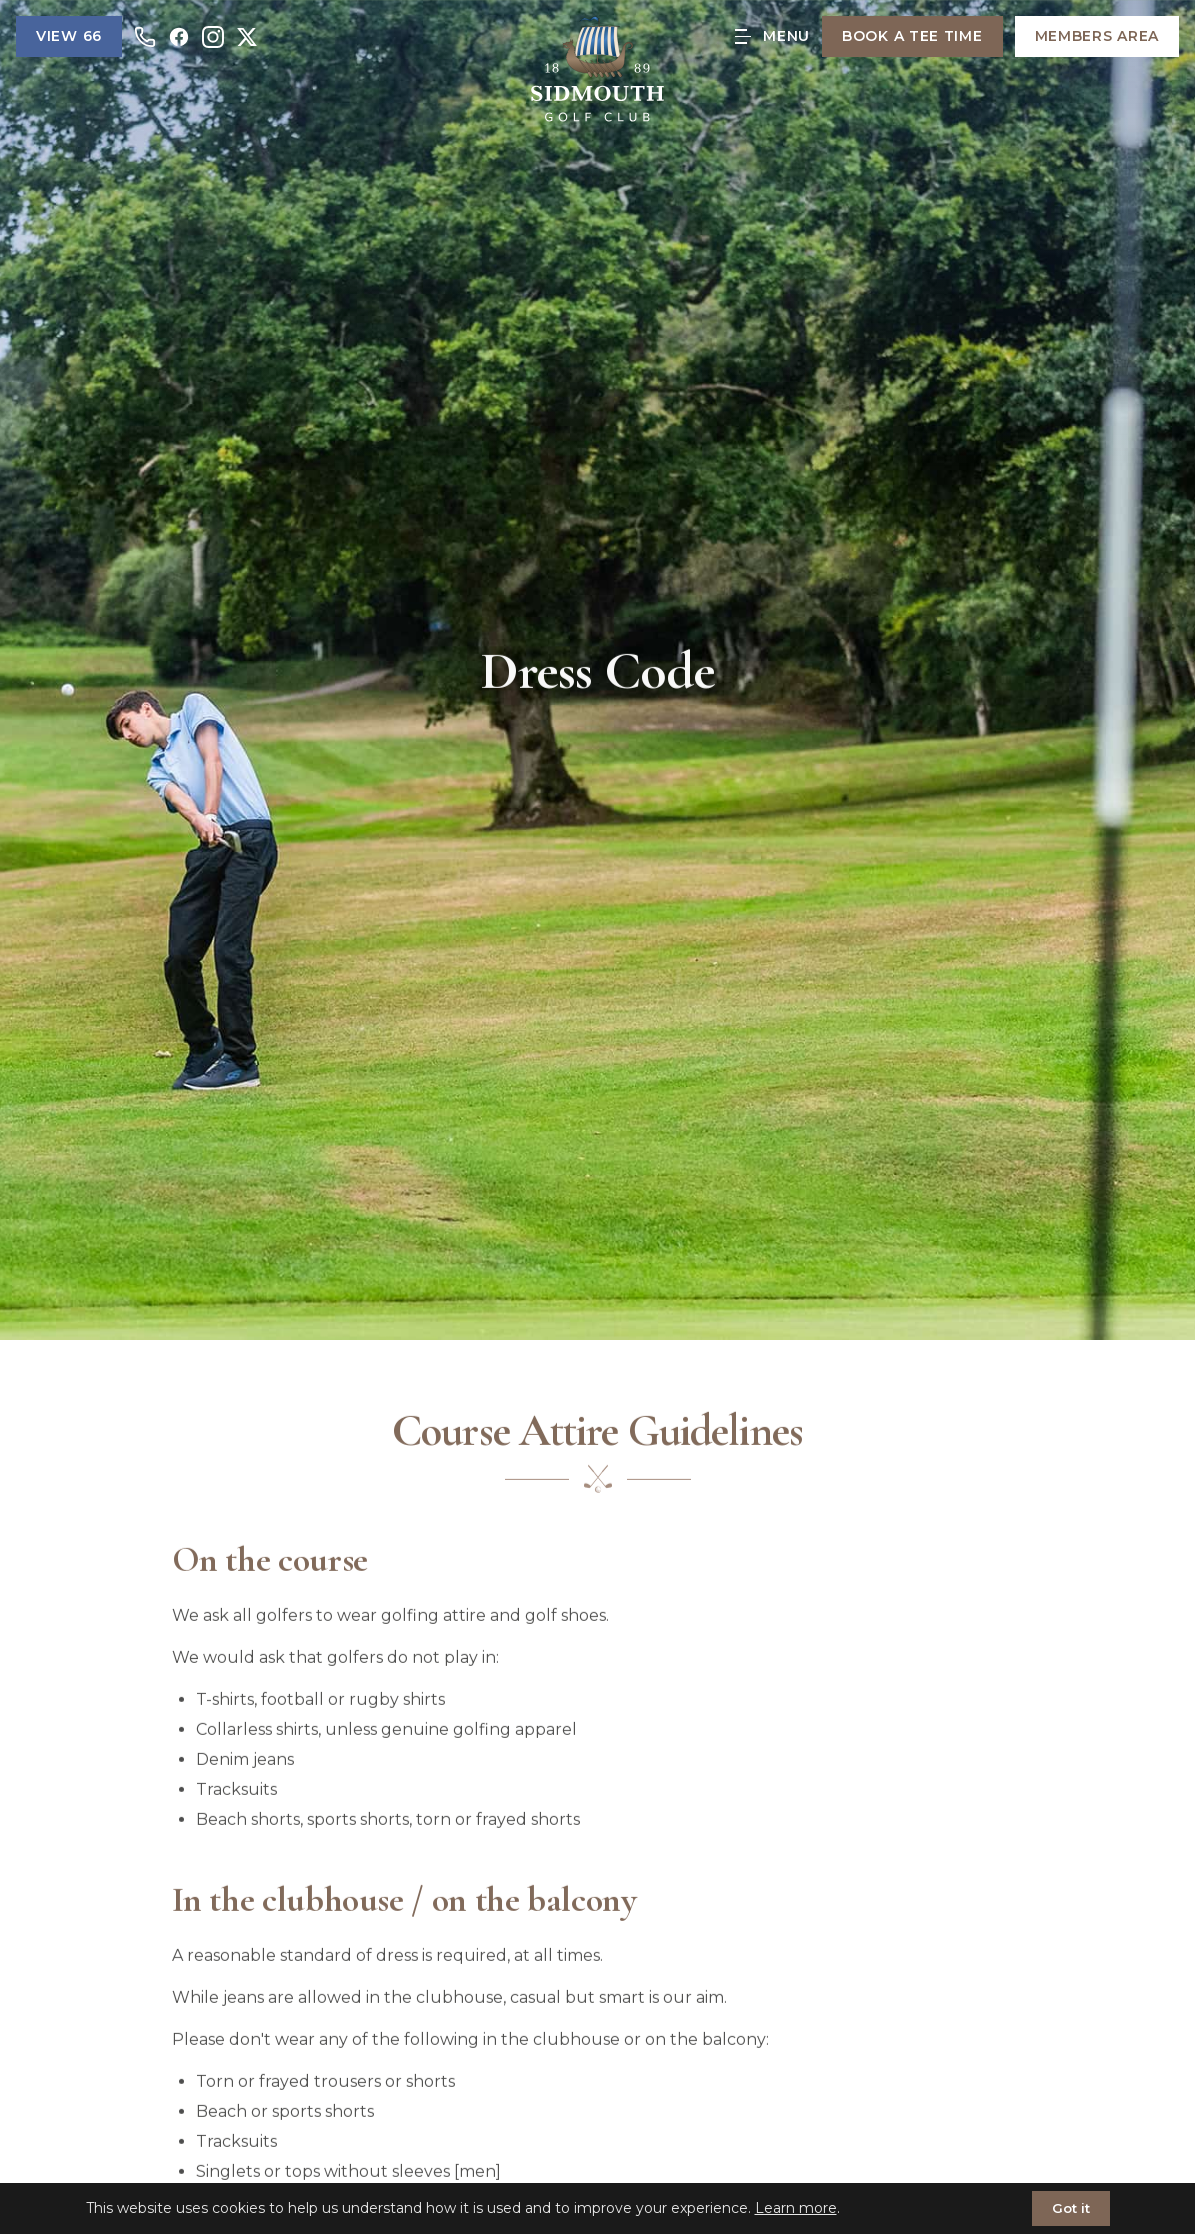  I want to click on Learn more, so click(796, 2208).